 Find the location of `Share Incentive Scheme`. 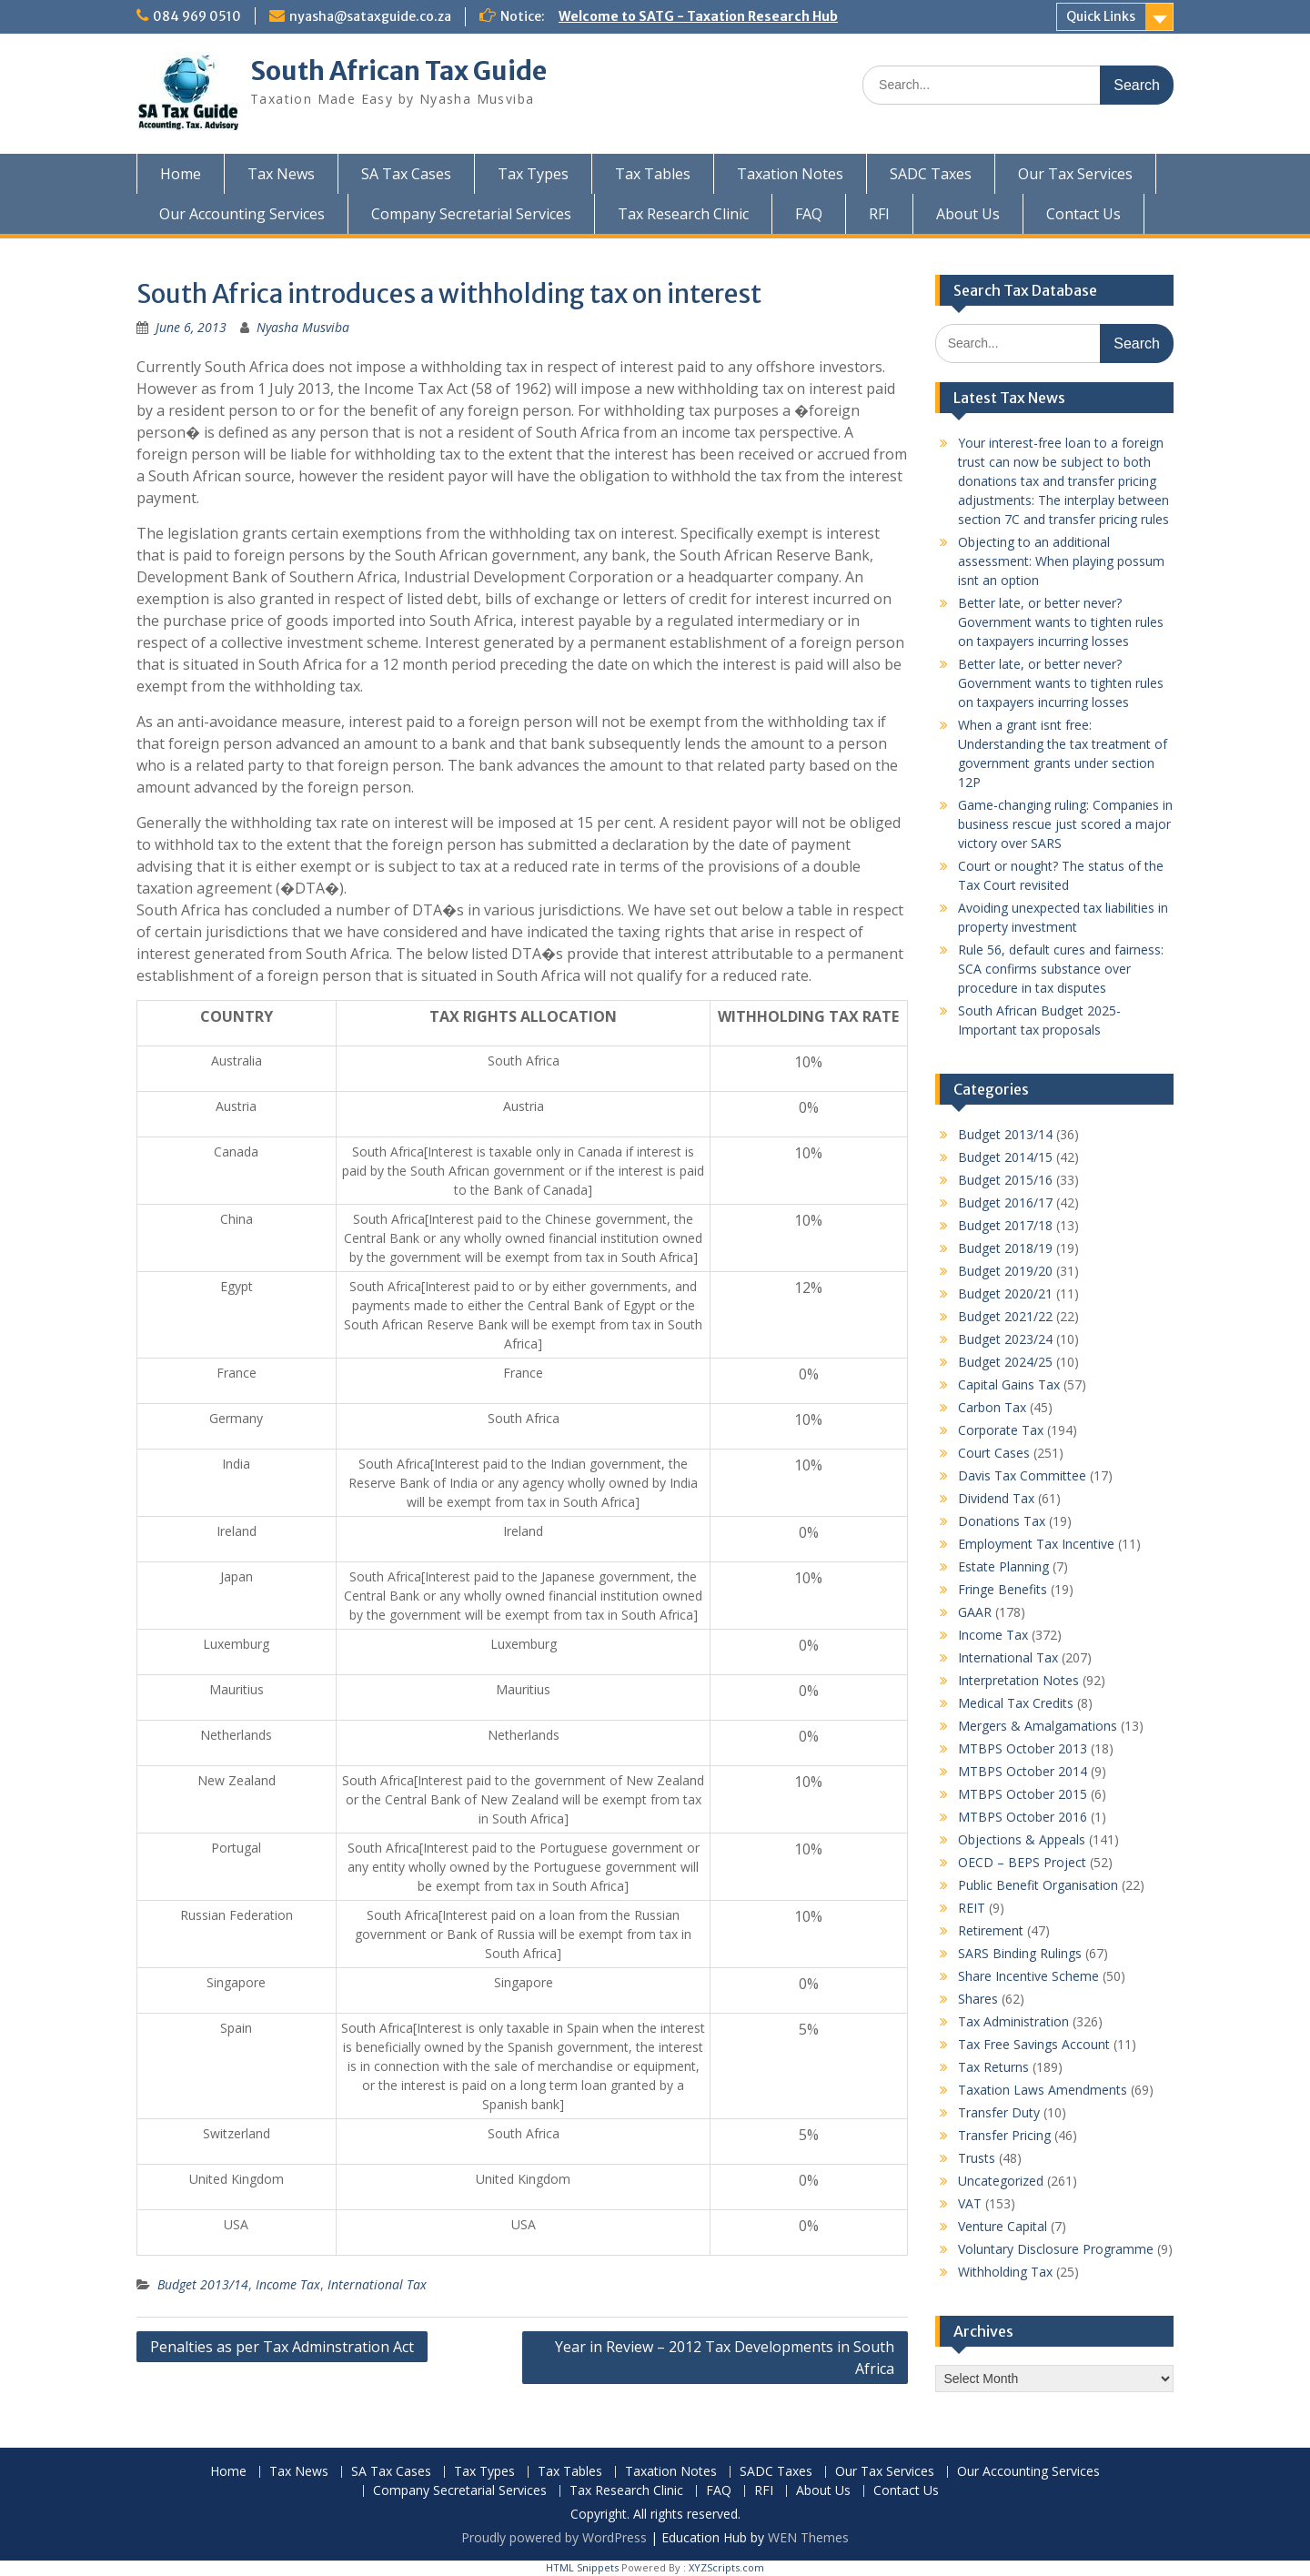

Share Incentive Scheme is located at coordinates (1028, 1976).